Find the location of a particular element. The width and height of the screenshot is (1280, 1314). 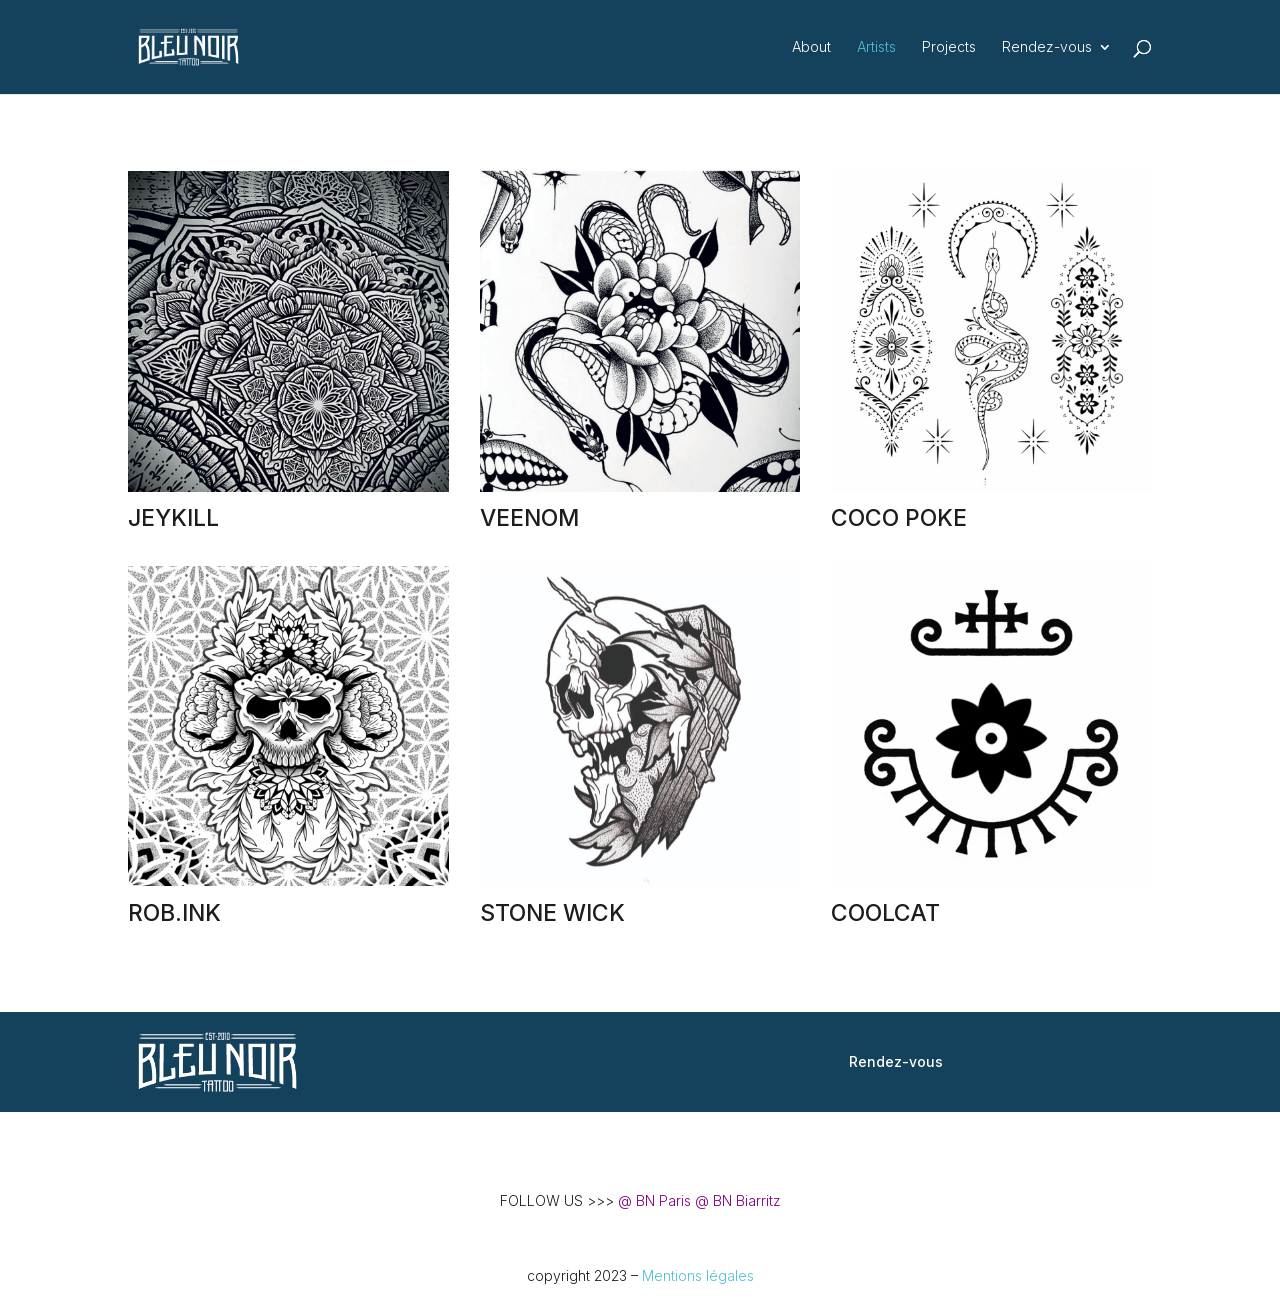

Mentions légales is located at coordinates (698, 1275).